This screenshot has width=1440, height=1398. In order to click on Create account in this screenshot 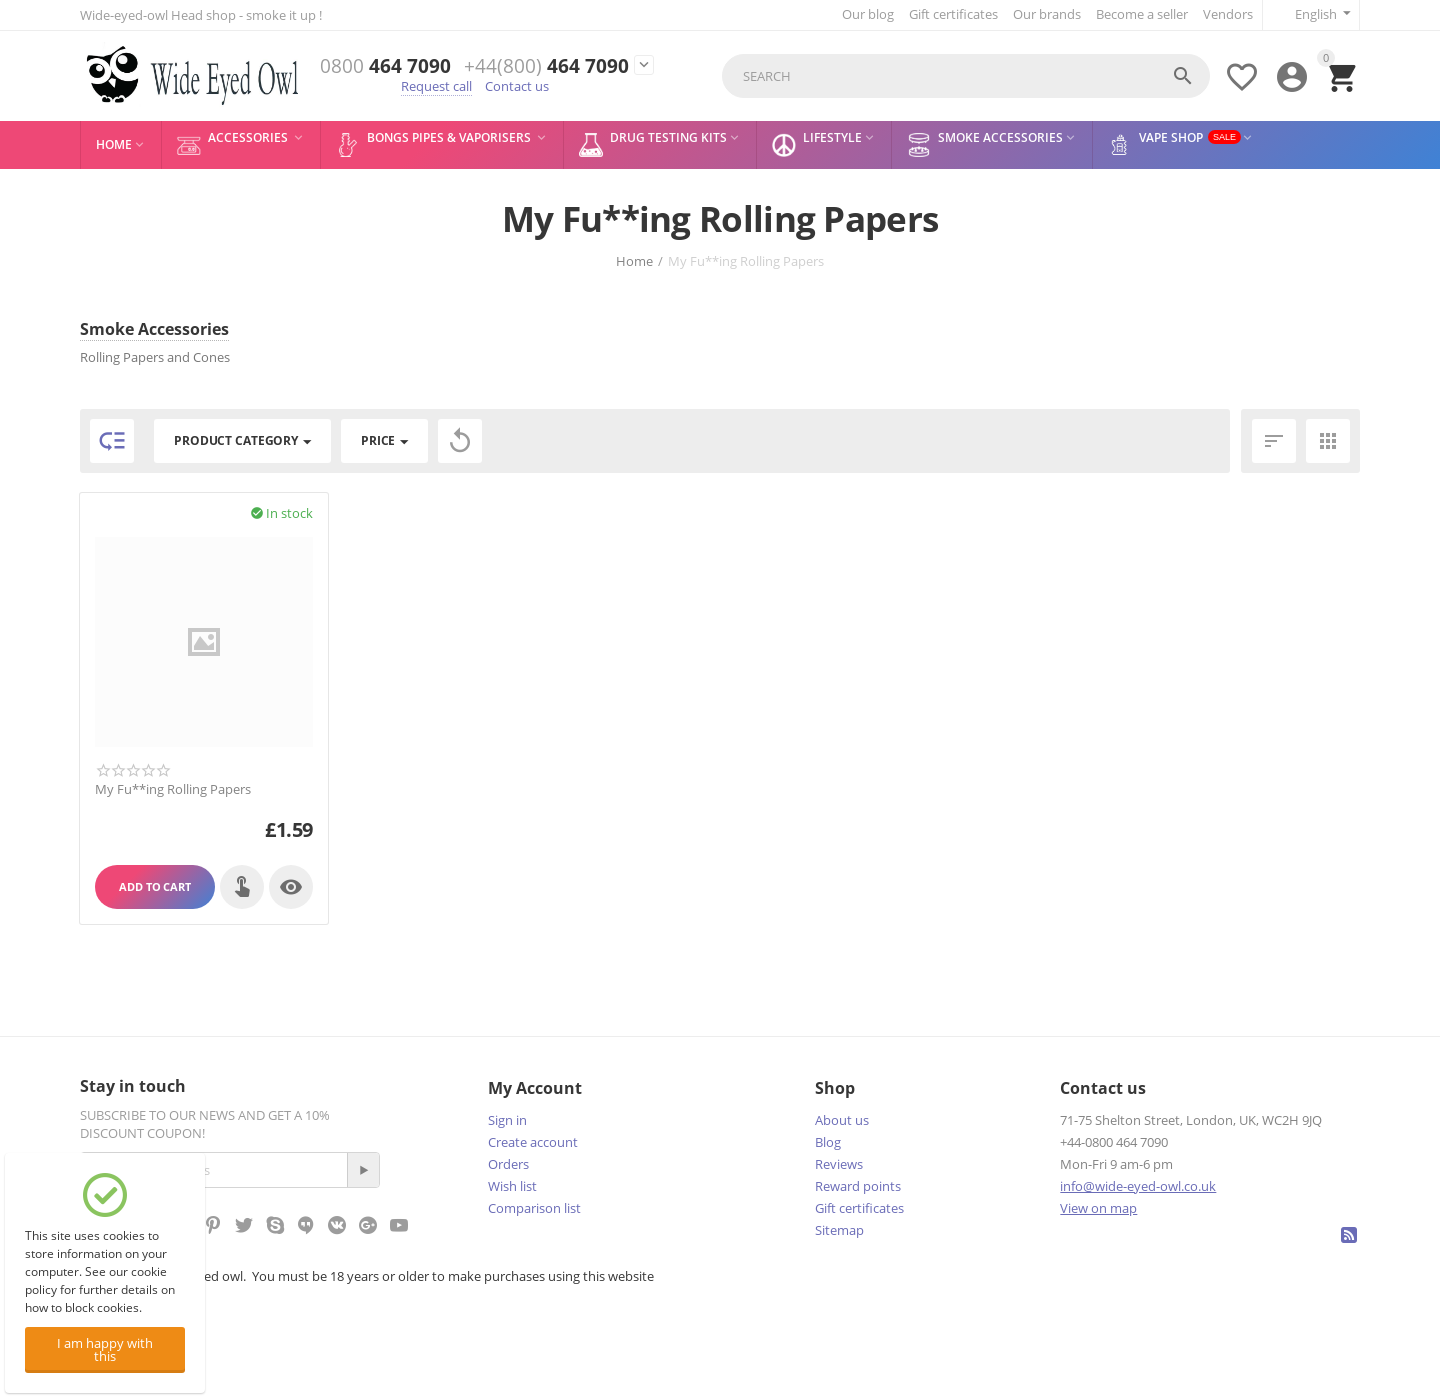, I will do `click(533, 1142)`.